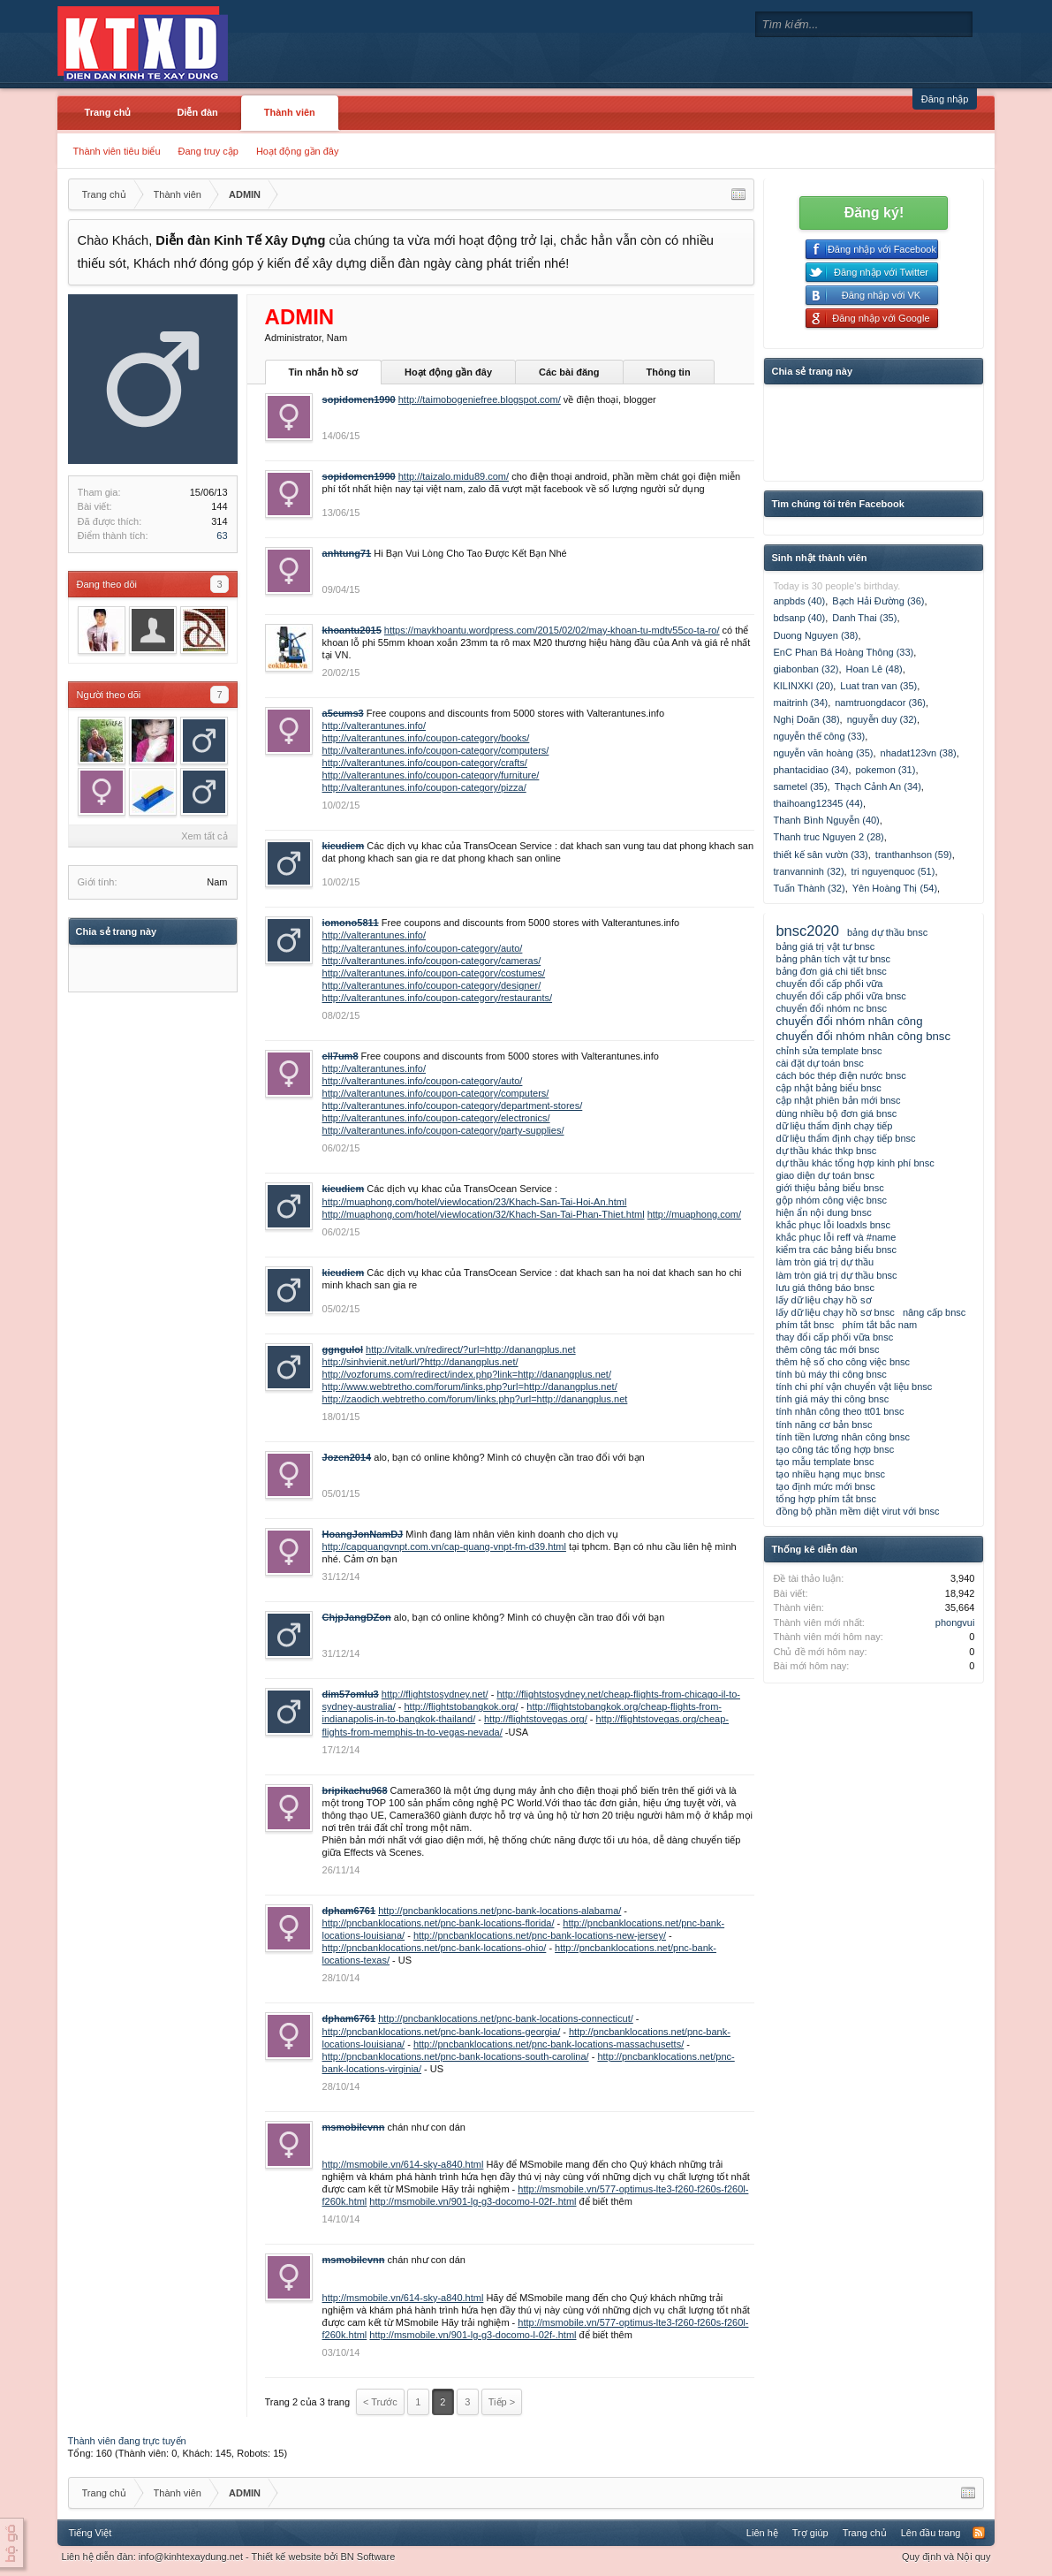 The width and height of the screenshot is (1052, 2576). Describe the element at coordinates (831, 1374) in the screenshot. I see `tính bù máy thi công bnsc` at that location.